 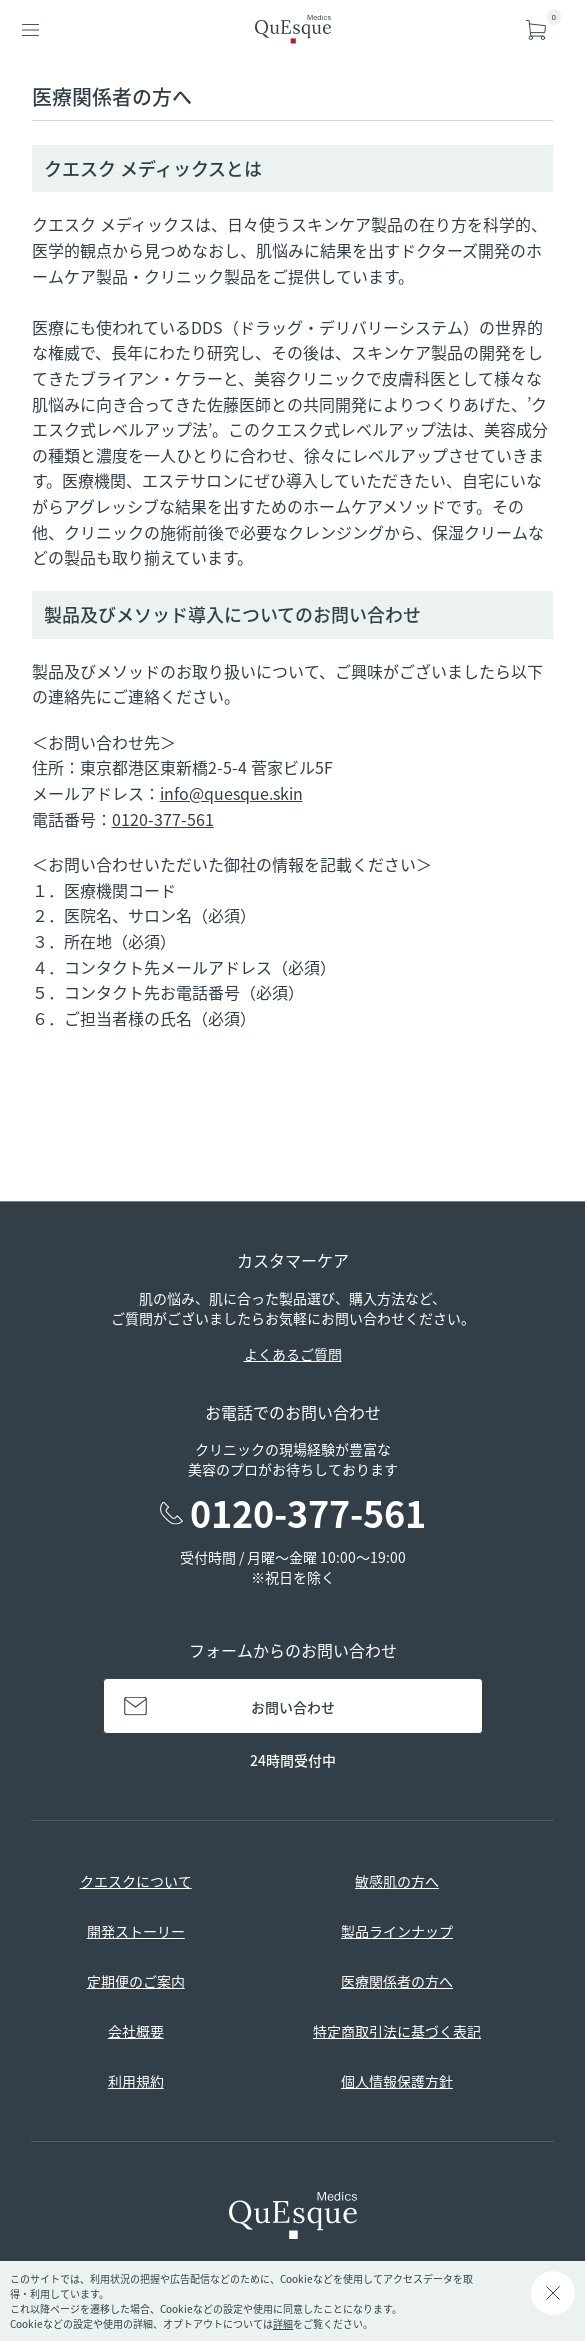 I want to click on お問い合わせ, so click(x=293, y=1707).